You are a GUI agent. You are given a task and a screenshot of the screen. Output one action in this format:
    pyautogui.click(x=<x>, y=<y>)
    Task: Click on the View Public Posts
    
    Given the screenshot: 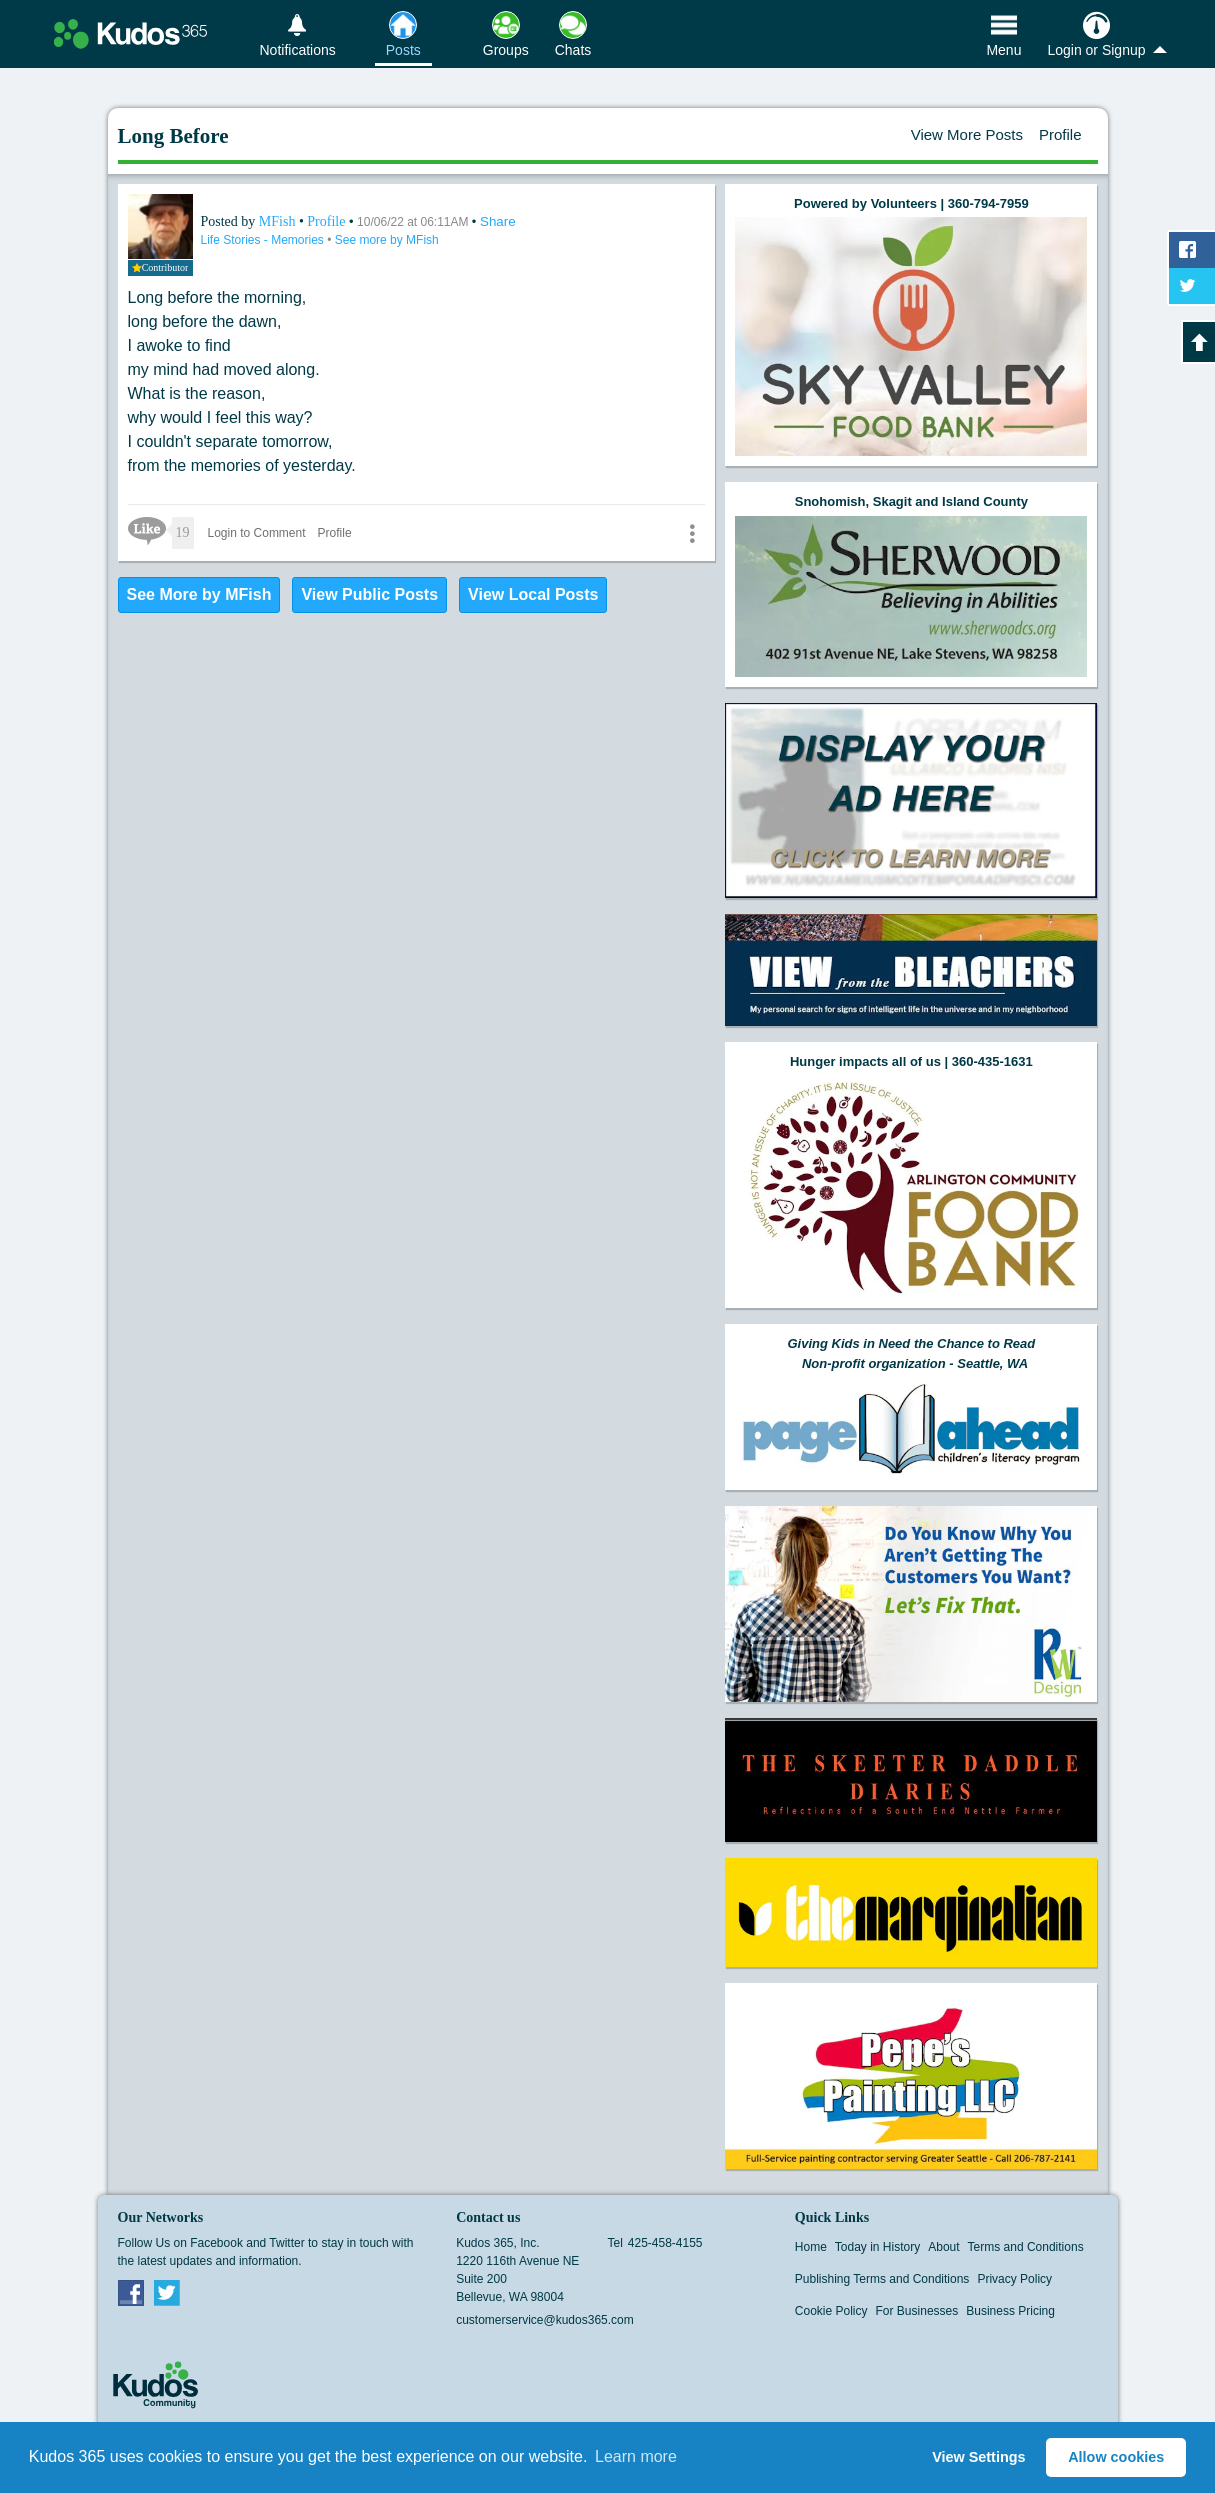 What is the action you would take?
    pyautogui.click(x=369, y=594)
    